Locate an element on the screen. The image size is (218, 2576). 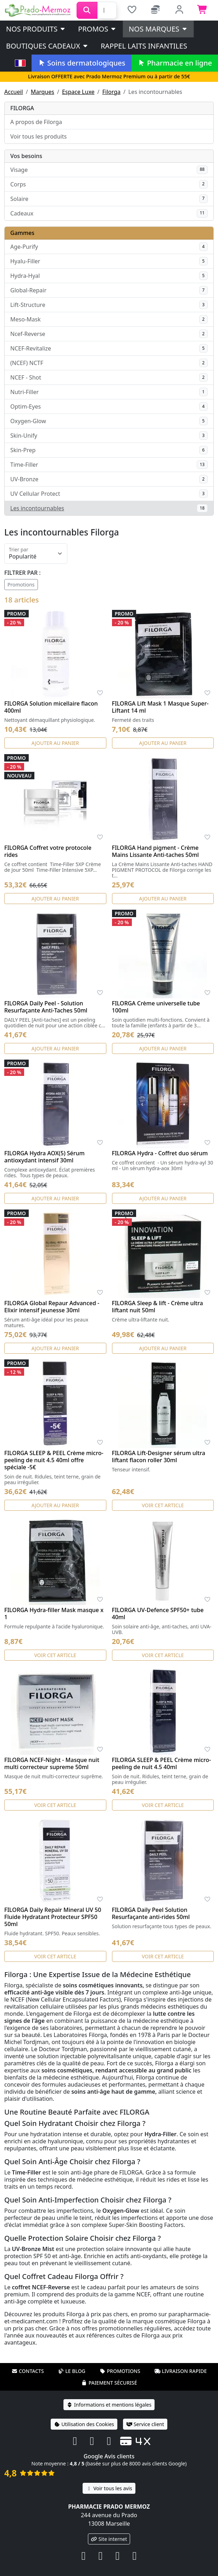
FILORGA Lift Mask 1 Masque Super-Liftant 14 ml is located at coordinates (160, 707).